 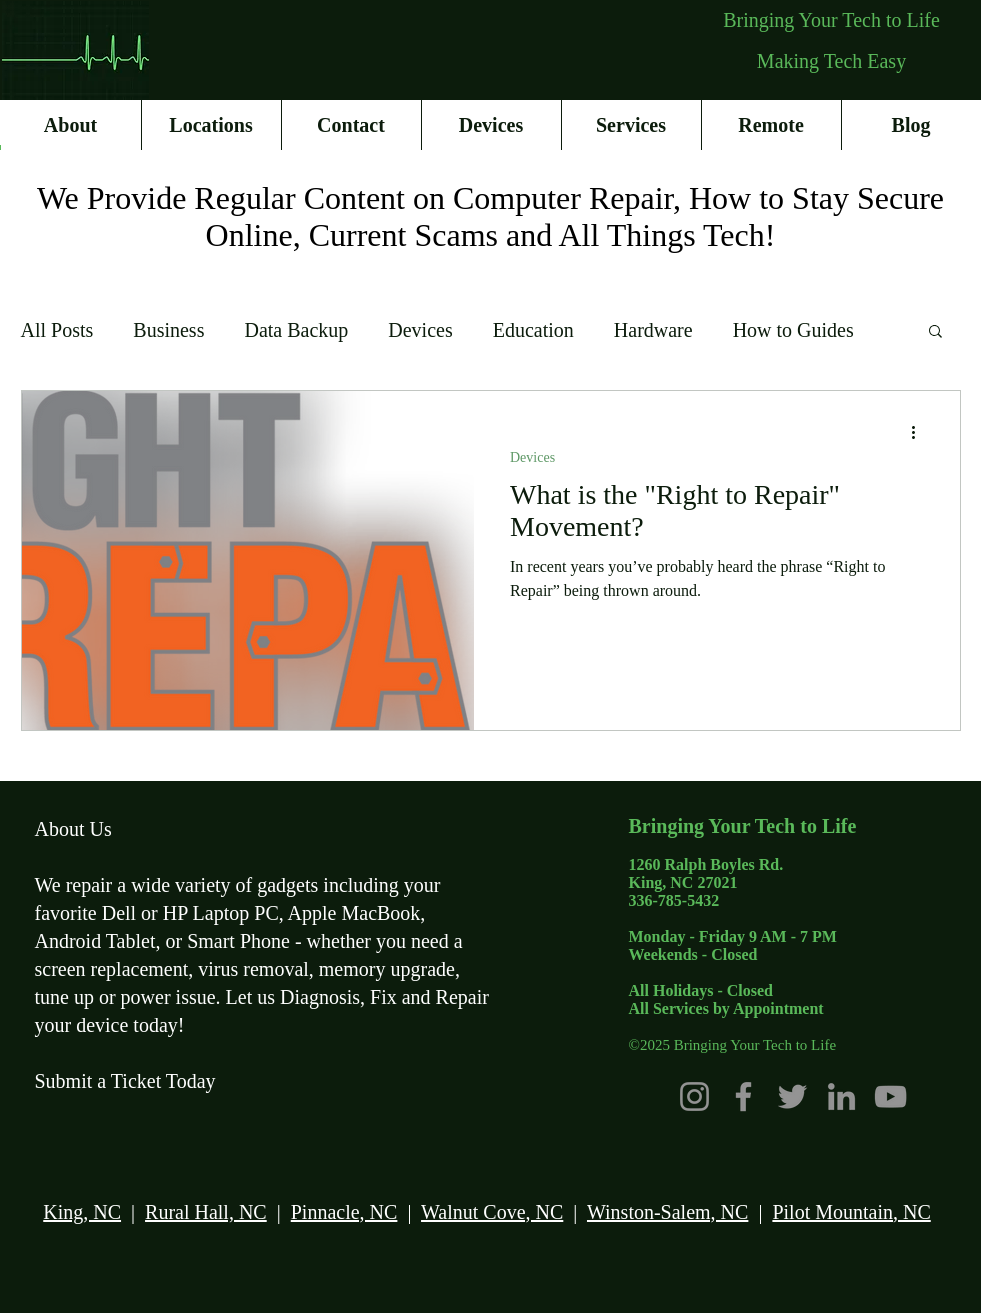 What do you see at coordinates (420, 330) in the screenshot?
I see `Devices` at bounding box center [420, 330].